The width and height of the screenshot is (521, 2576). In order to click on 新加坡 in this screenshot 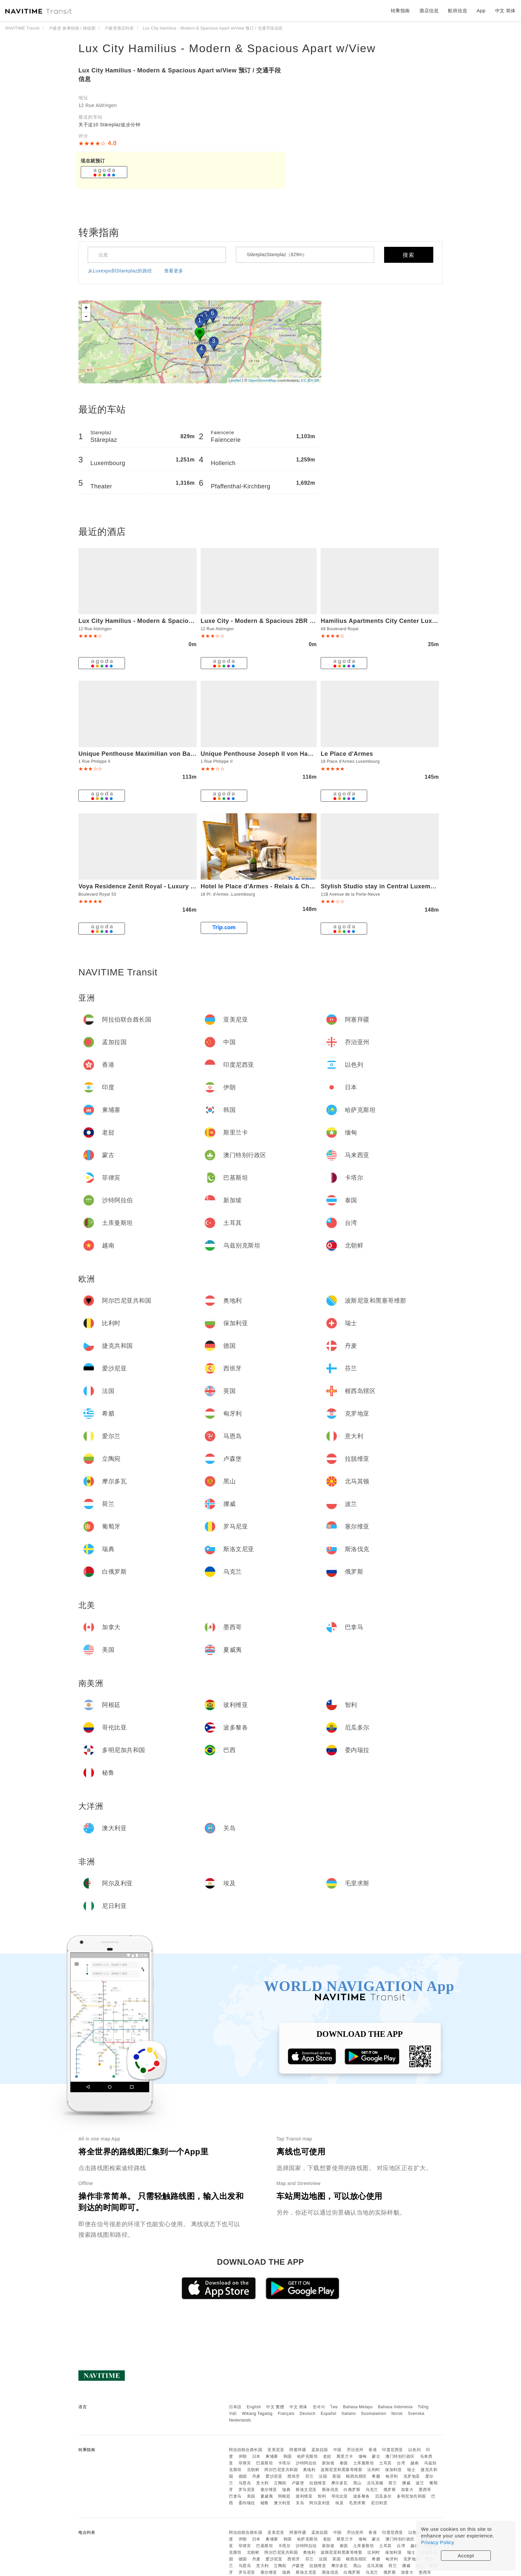, I will do `click(328, 2463)`.